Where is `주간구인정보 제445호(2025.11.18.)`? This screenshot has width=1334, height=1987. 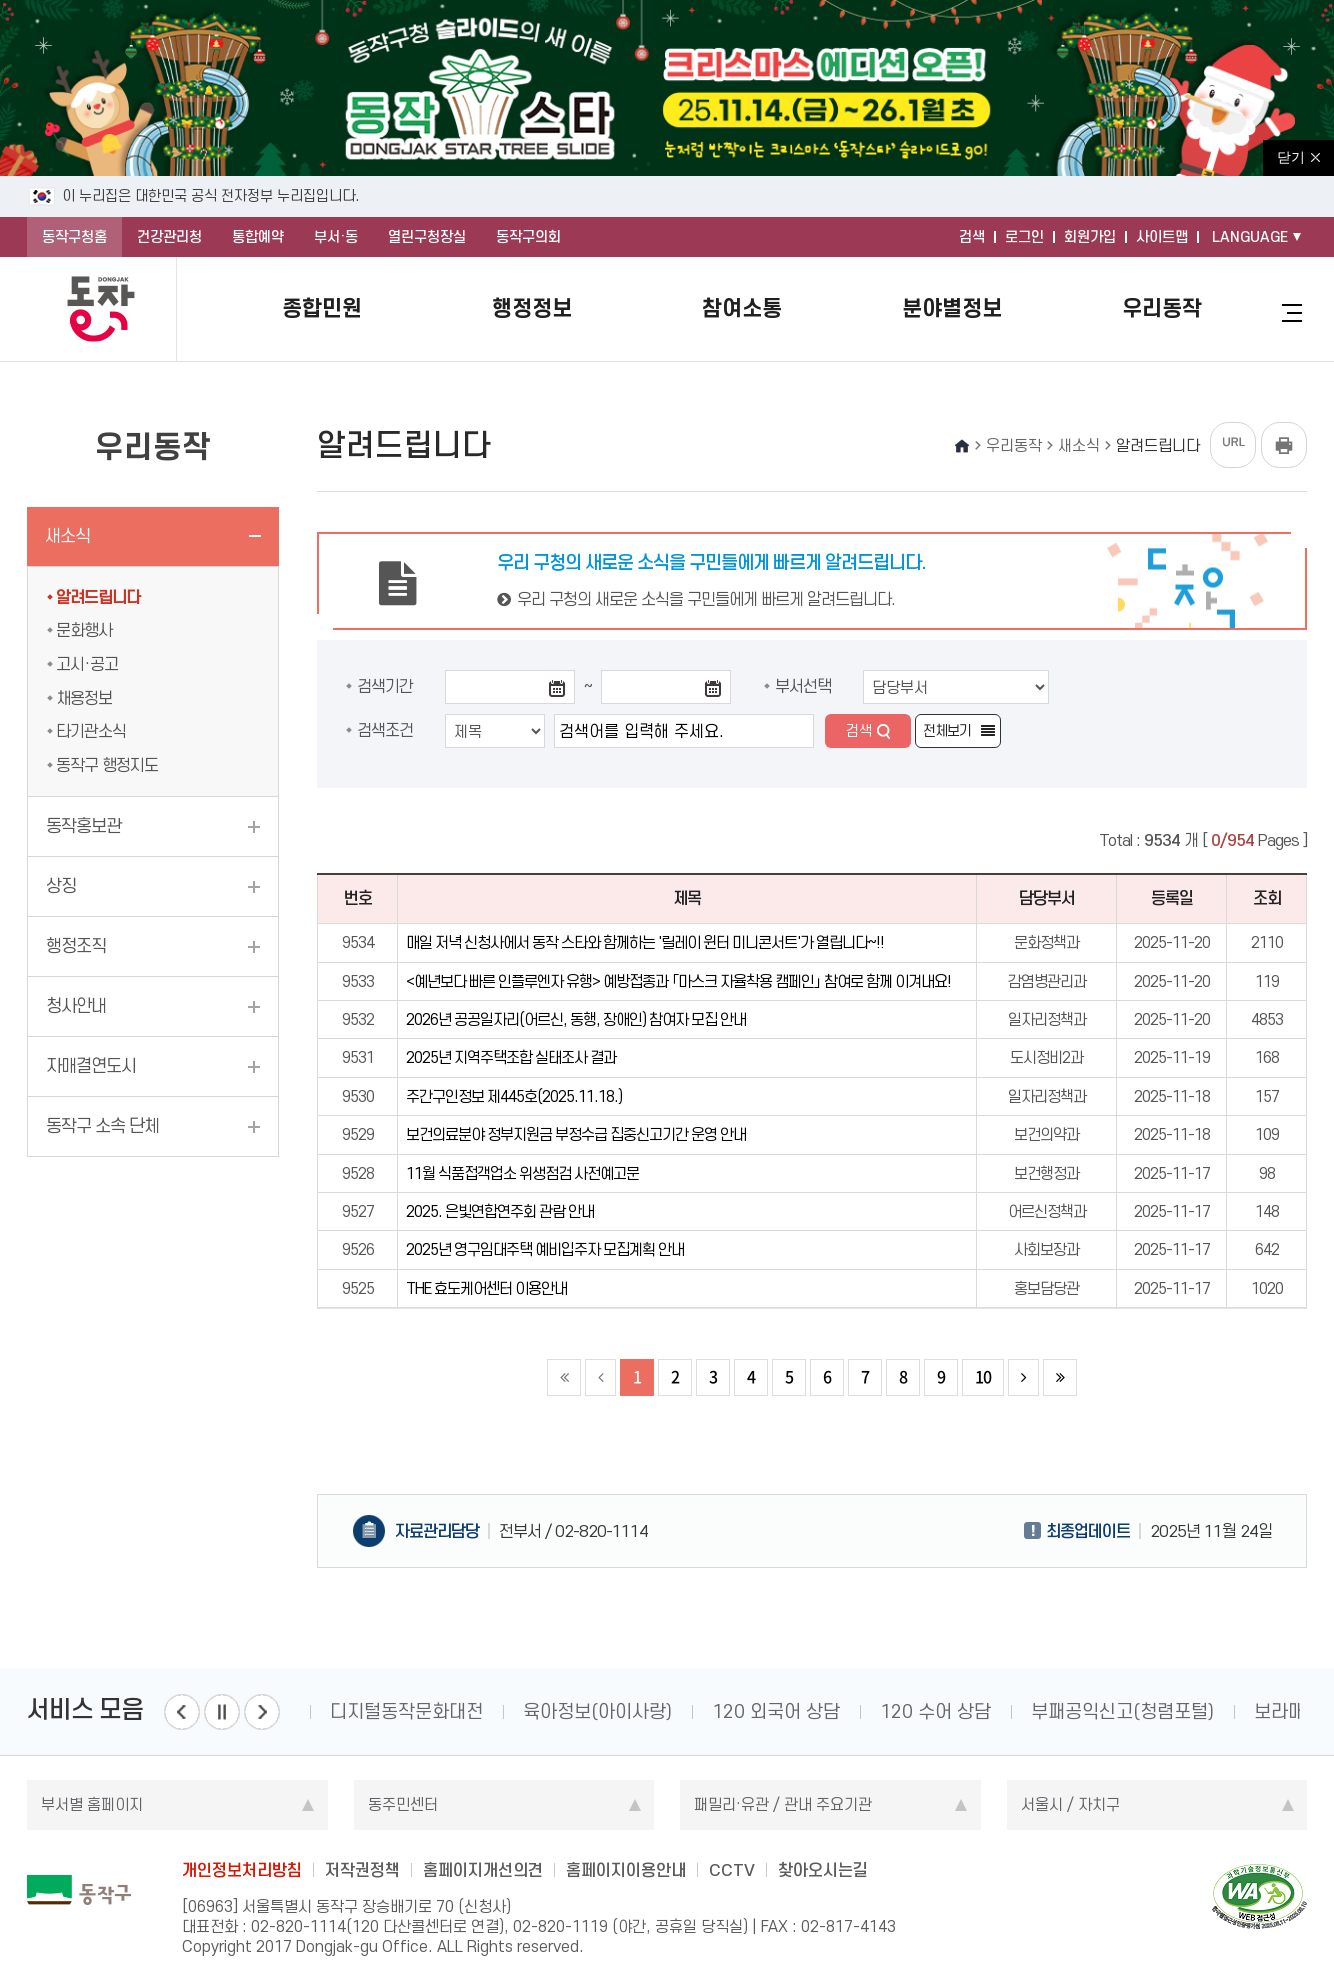
주간구인정보 제445호(2025.11.18.) is located at coordinates (514, 1096).